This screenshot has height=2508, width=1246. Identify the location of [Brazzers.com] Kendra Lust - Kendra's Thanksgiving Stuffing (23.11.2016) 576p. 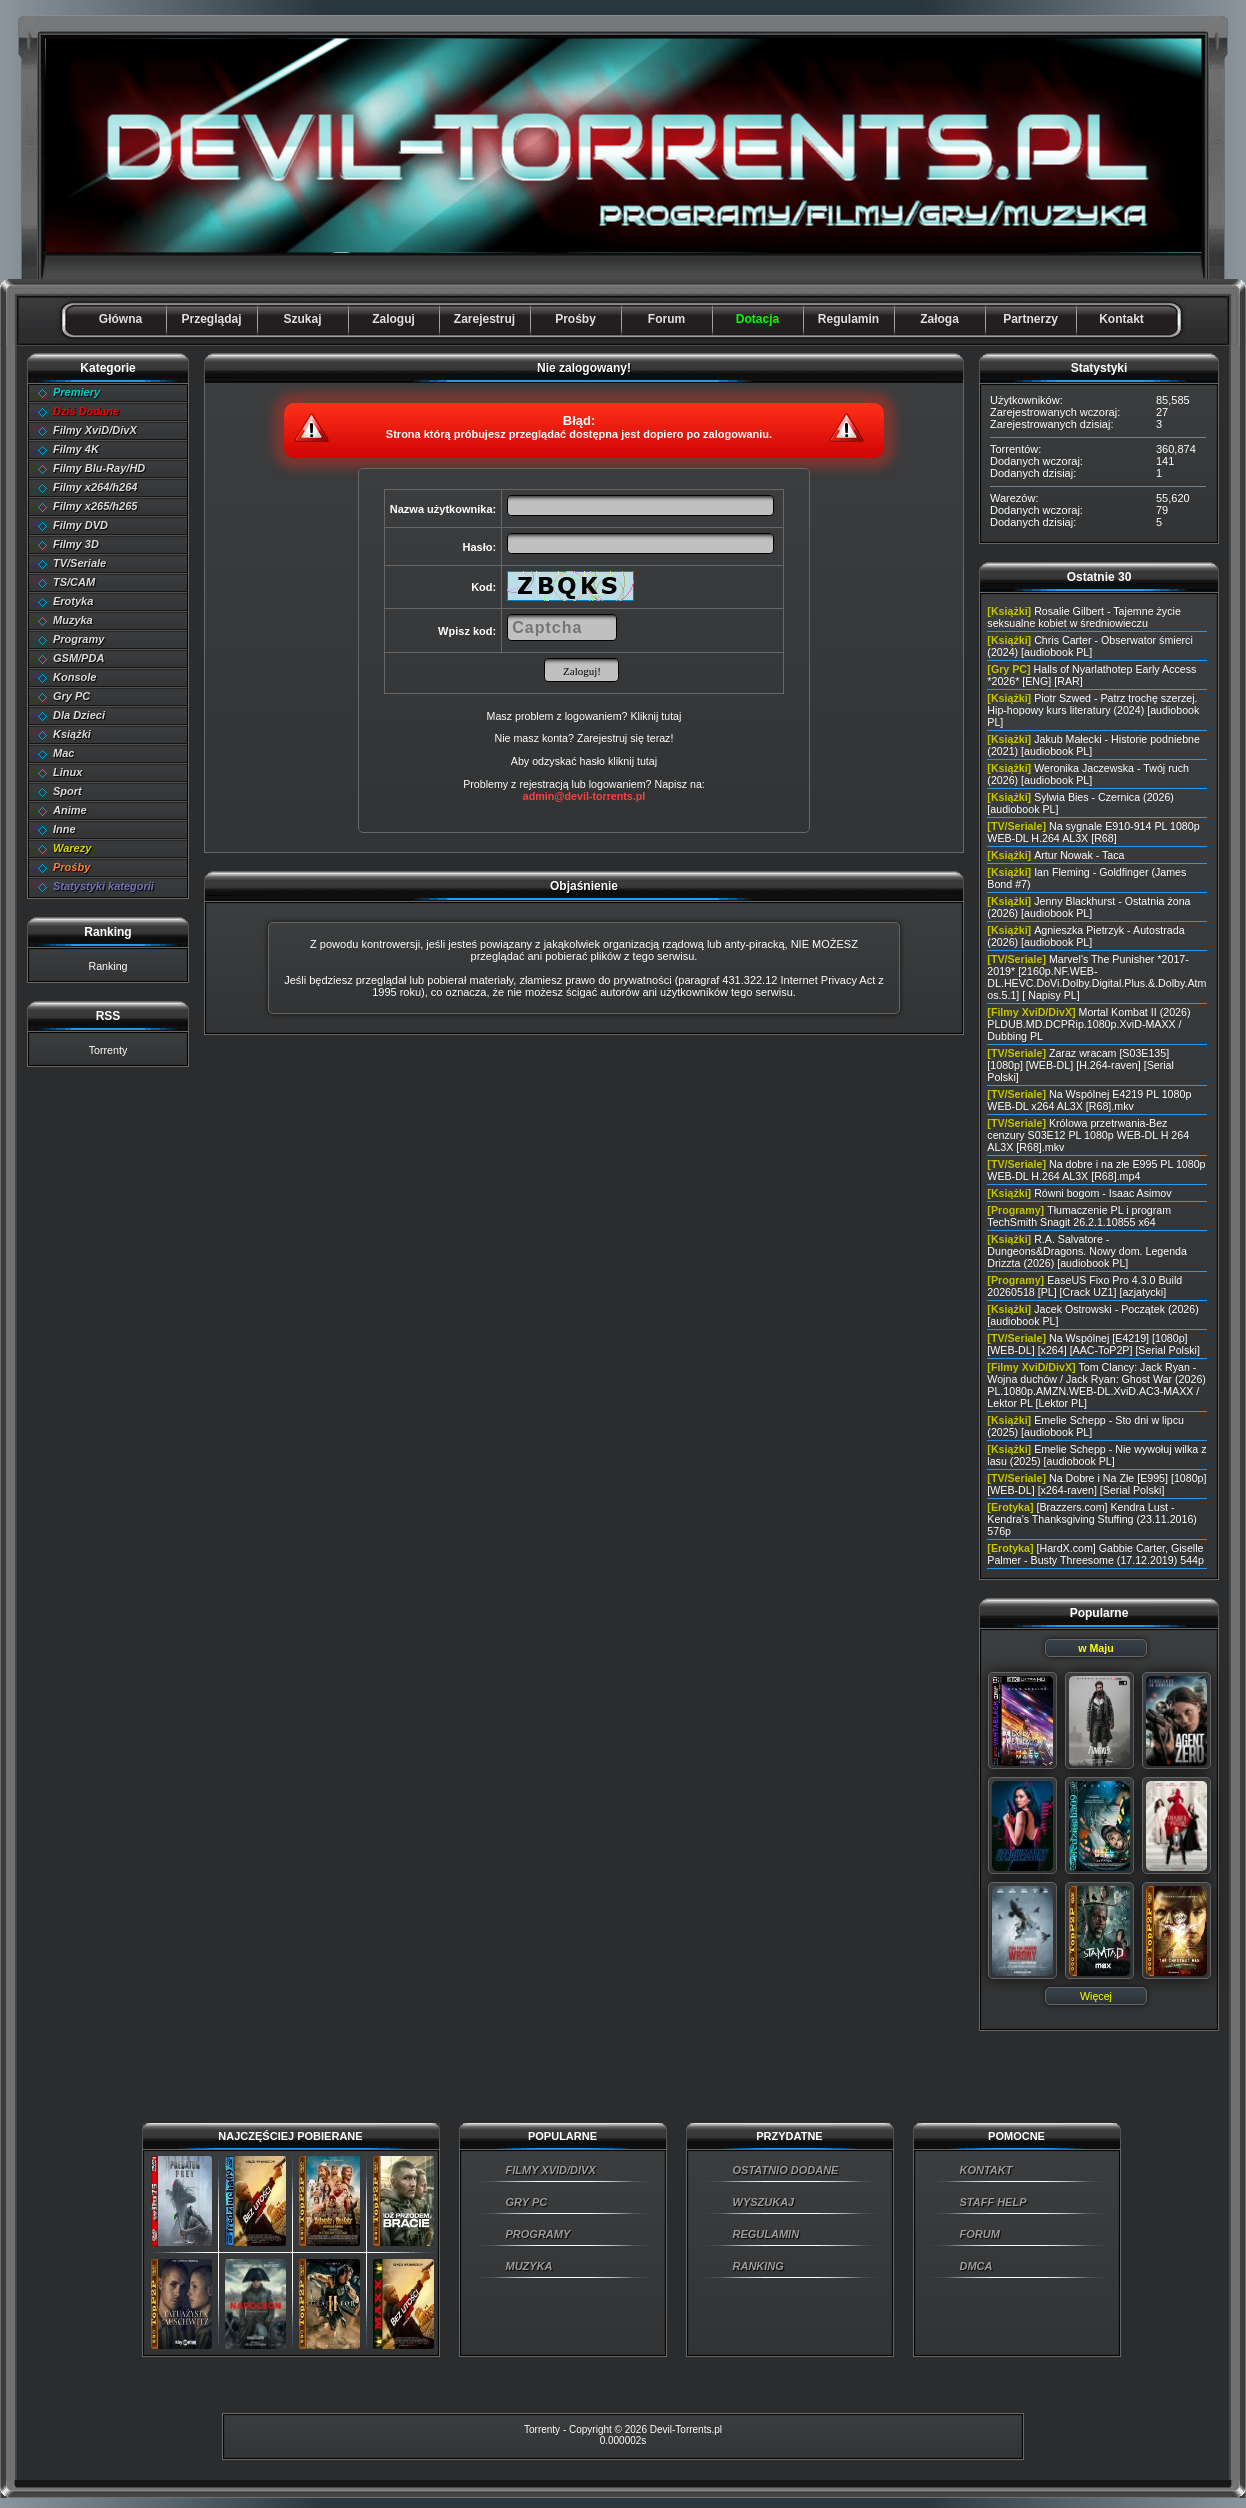
(1092, 1519).